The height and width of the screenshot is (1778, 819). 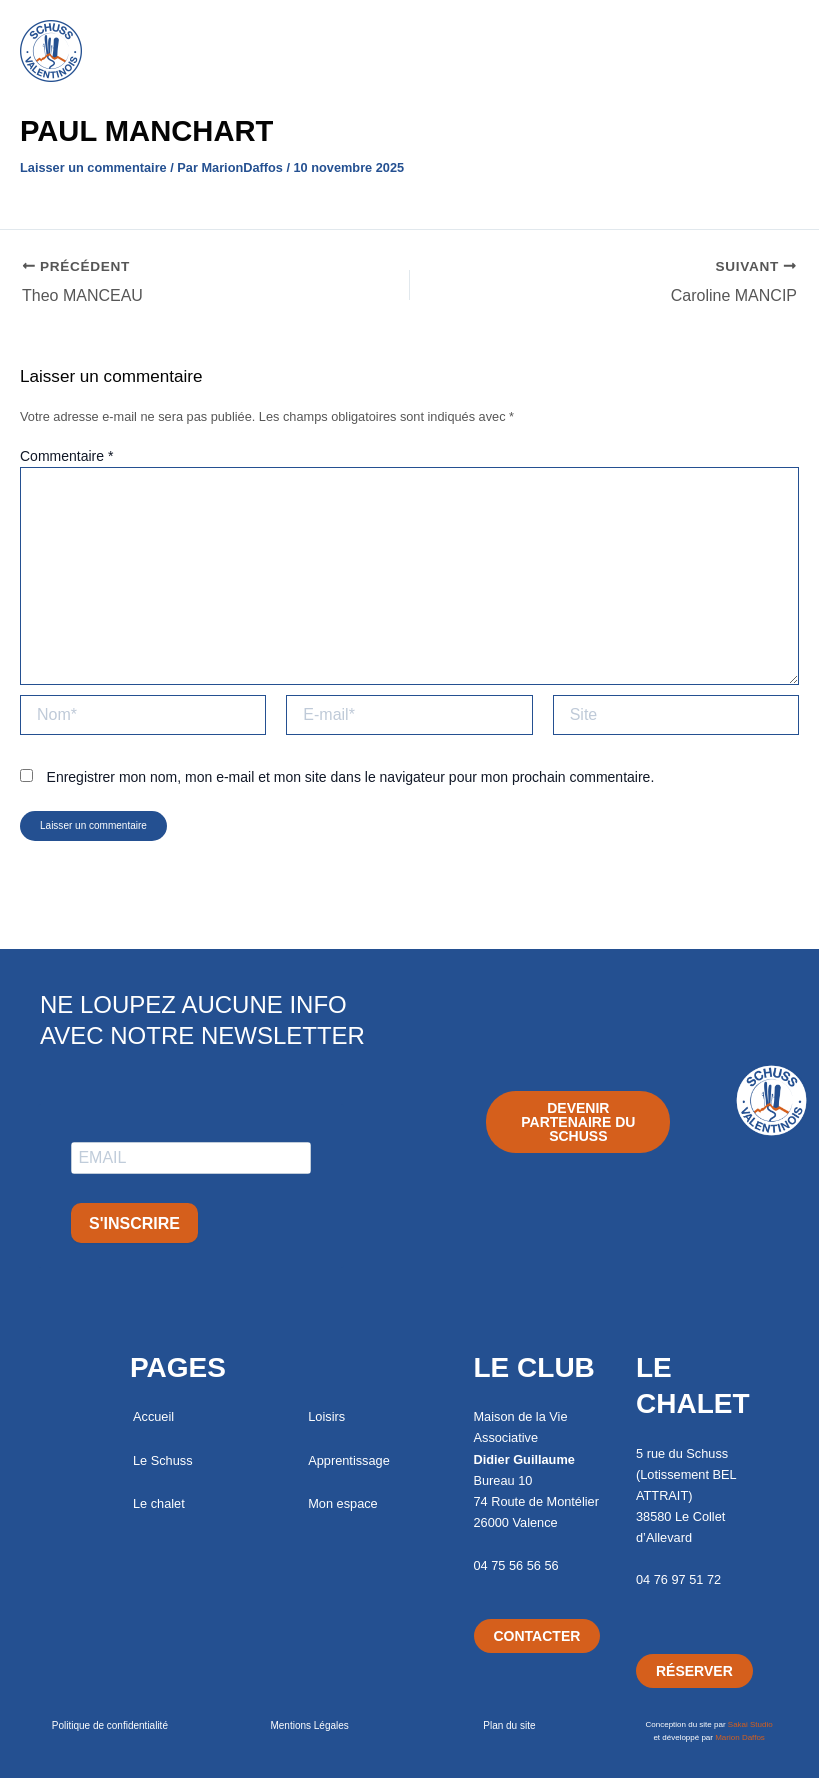 I want to click on Mon espace, so click(x=342, y=1503).